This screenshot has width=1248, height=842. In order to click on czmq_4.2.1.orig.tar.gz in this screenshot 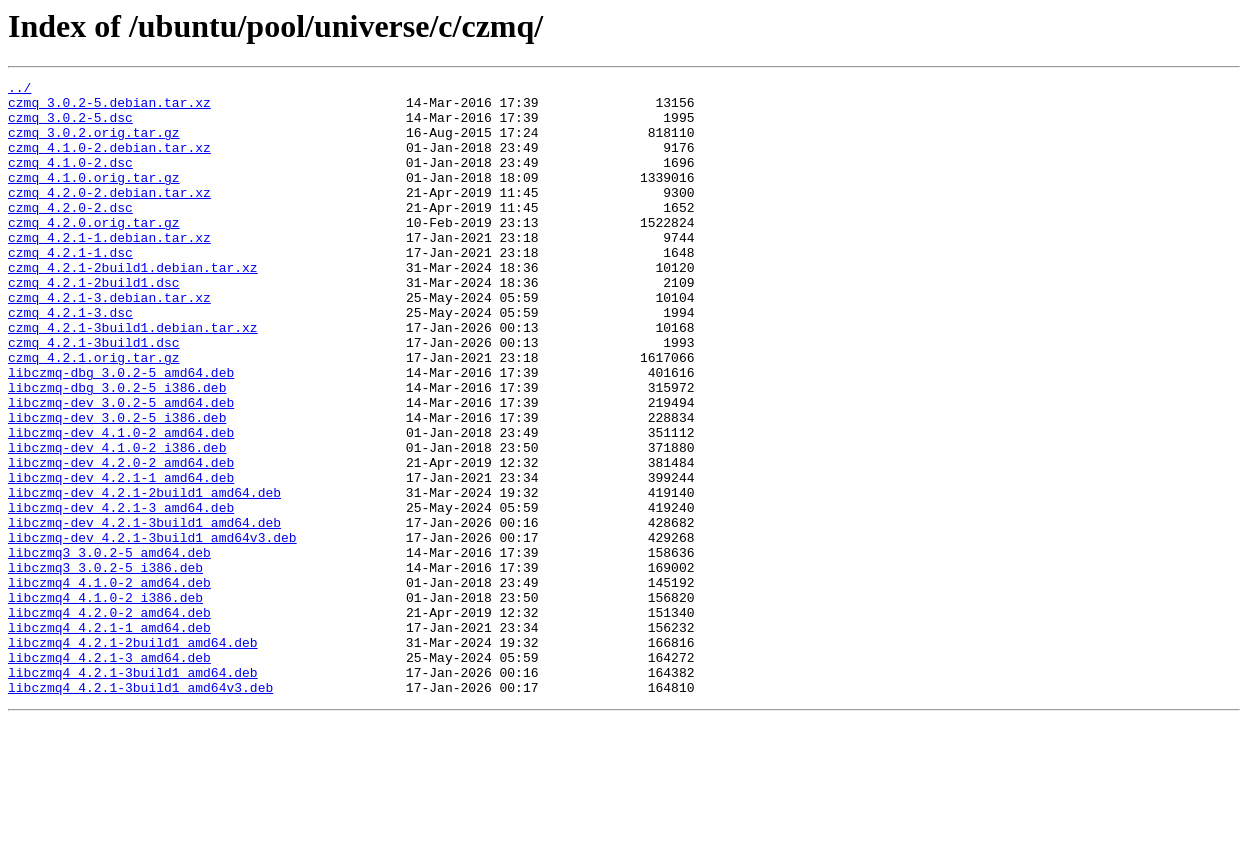, I will do `click(94, 414)`.